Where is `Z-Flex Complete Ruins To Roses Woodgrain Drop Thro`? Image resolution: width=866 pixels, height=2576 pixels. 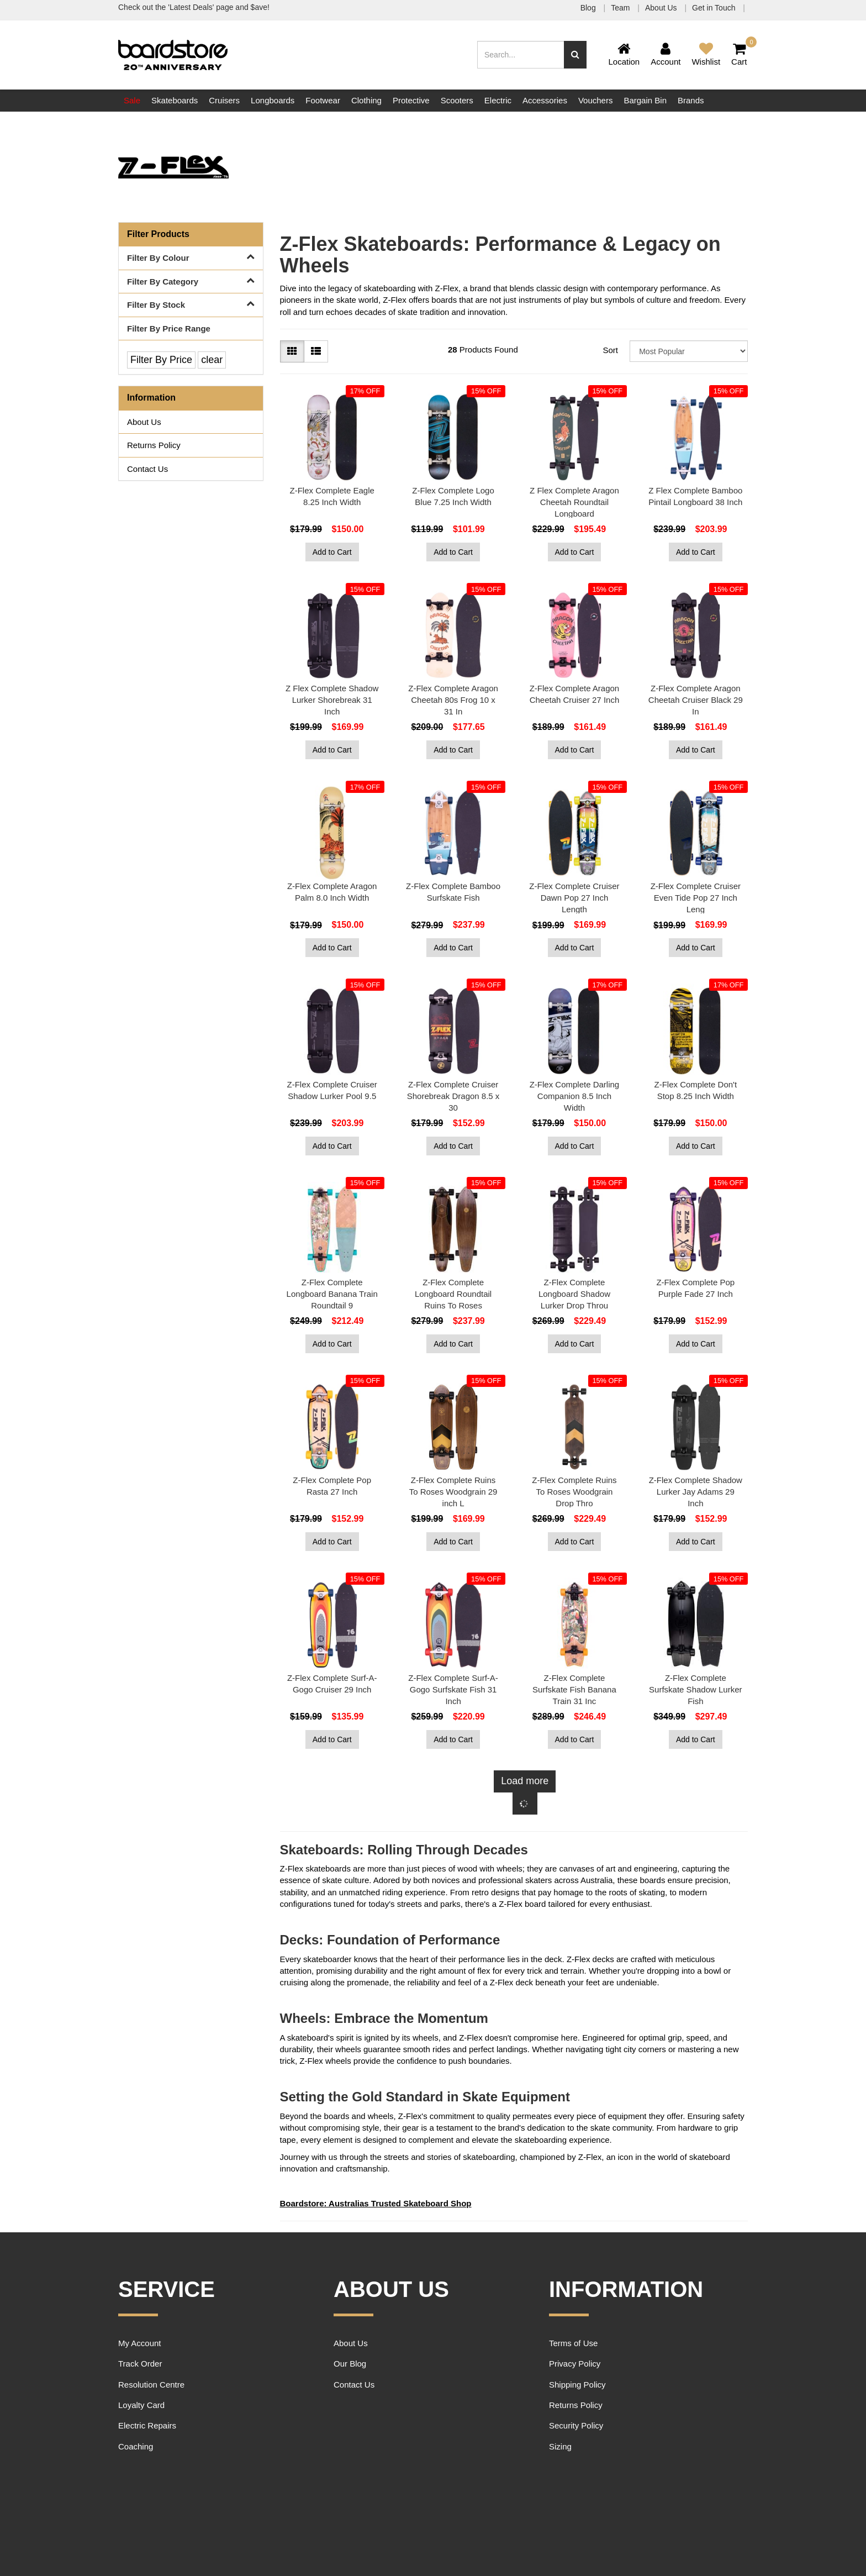
Z-Flex Complete Ruins To Roses Woodgrain Drop Thro is located at coordinates (574, 1491).